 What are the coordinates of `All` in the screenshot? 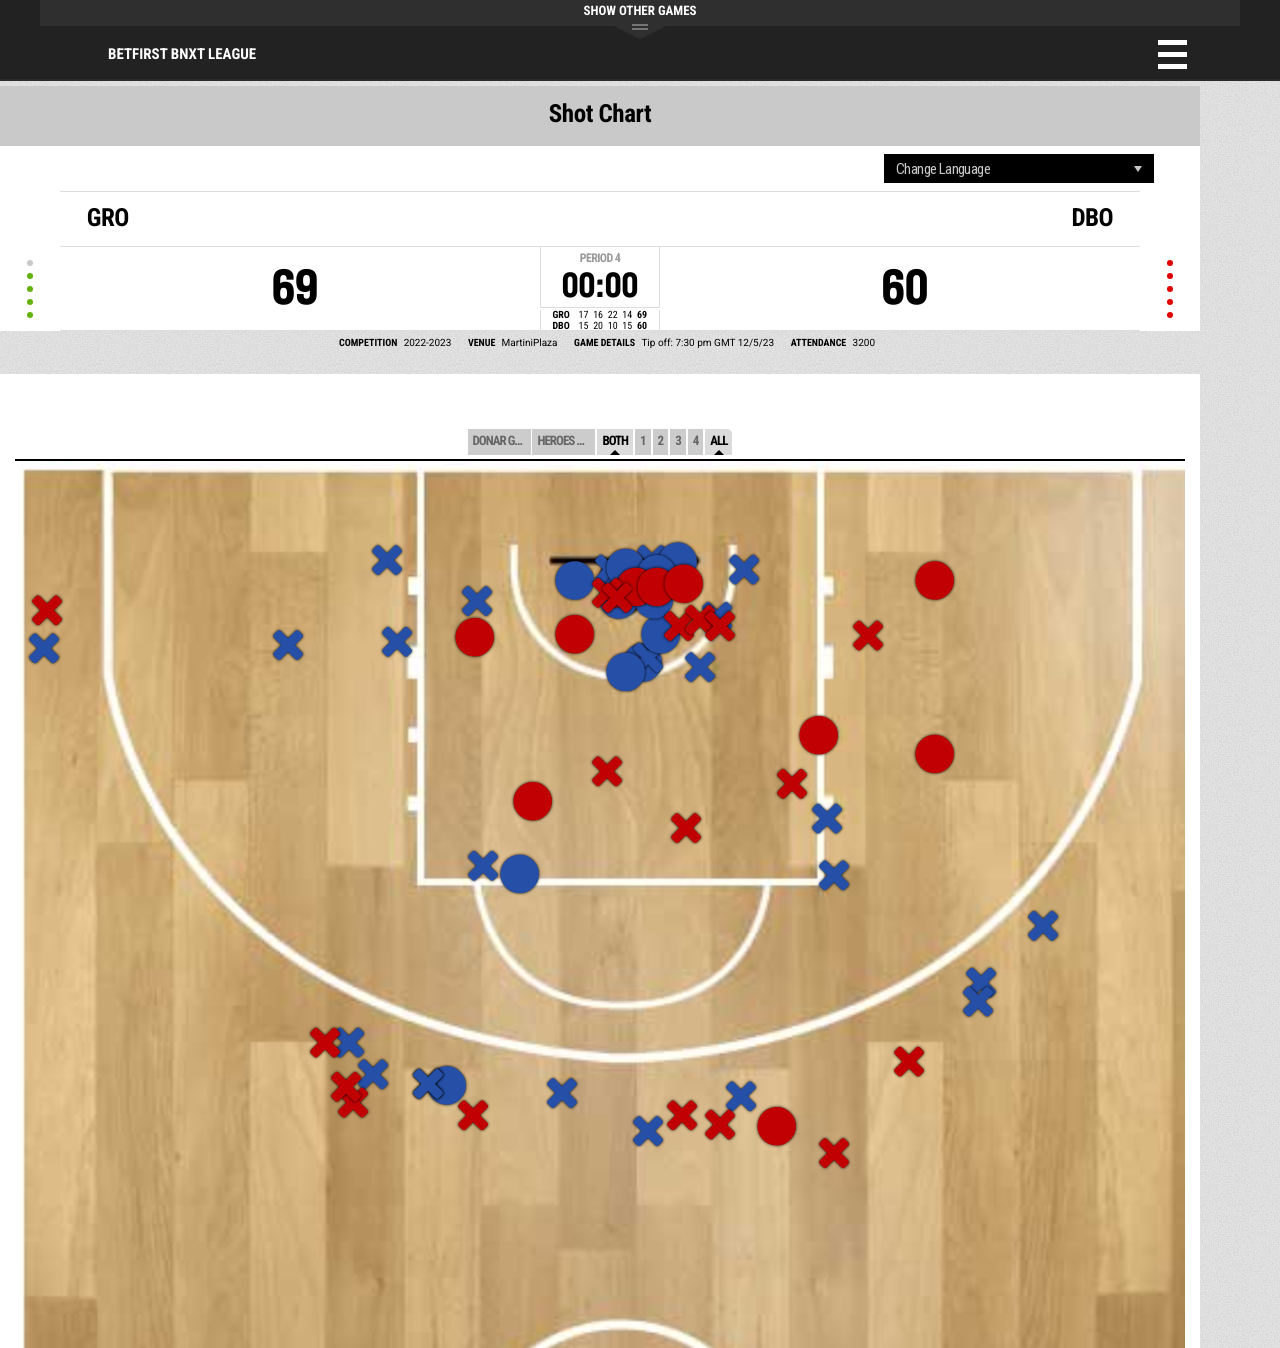 It's located at (718, 441).